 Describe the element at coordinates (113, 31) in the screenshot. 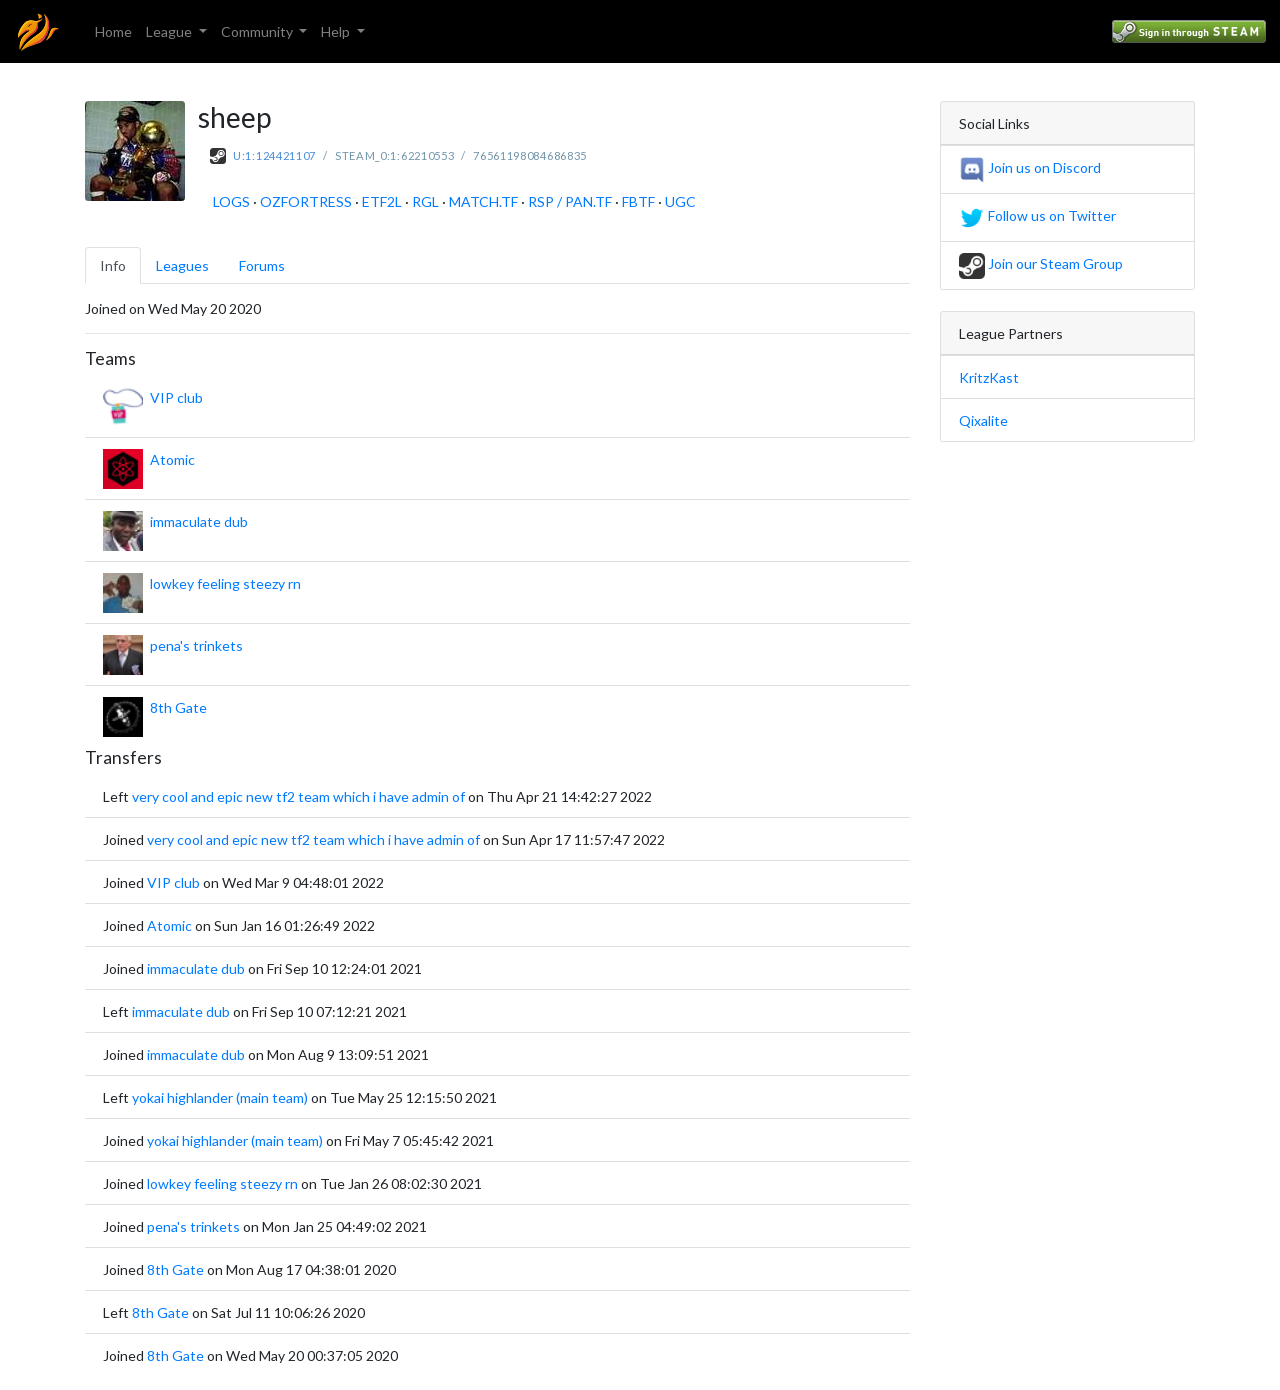

I see `Home` at that location.